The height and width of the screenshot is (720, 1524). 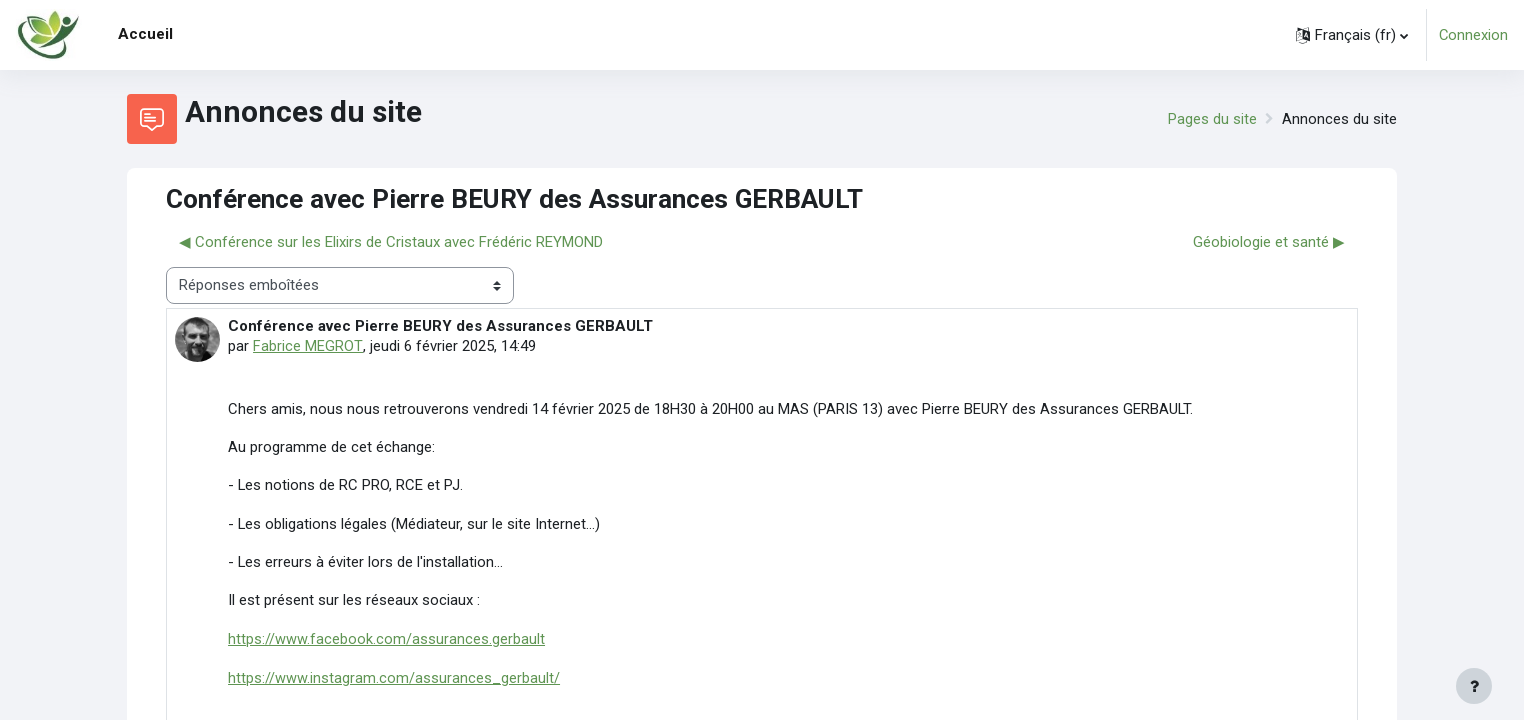 What do you see at coordinates (1351, 35) in the screenshot?
I see `[button]` at bounding box center [1351, 35].